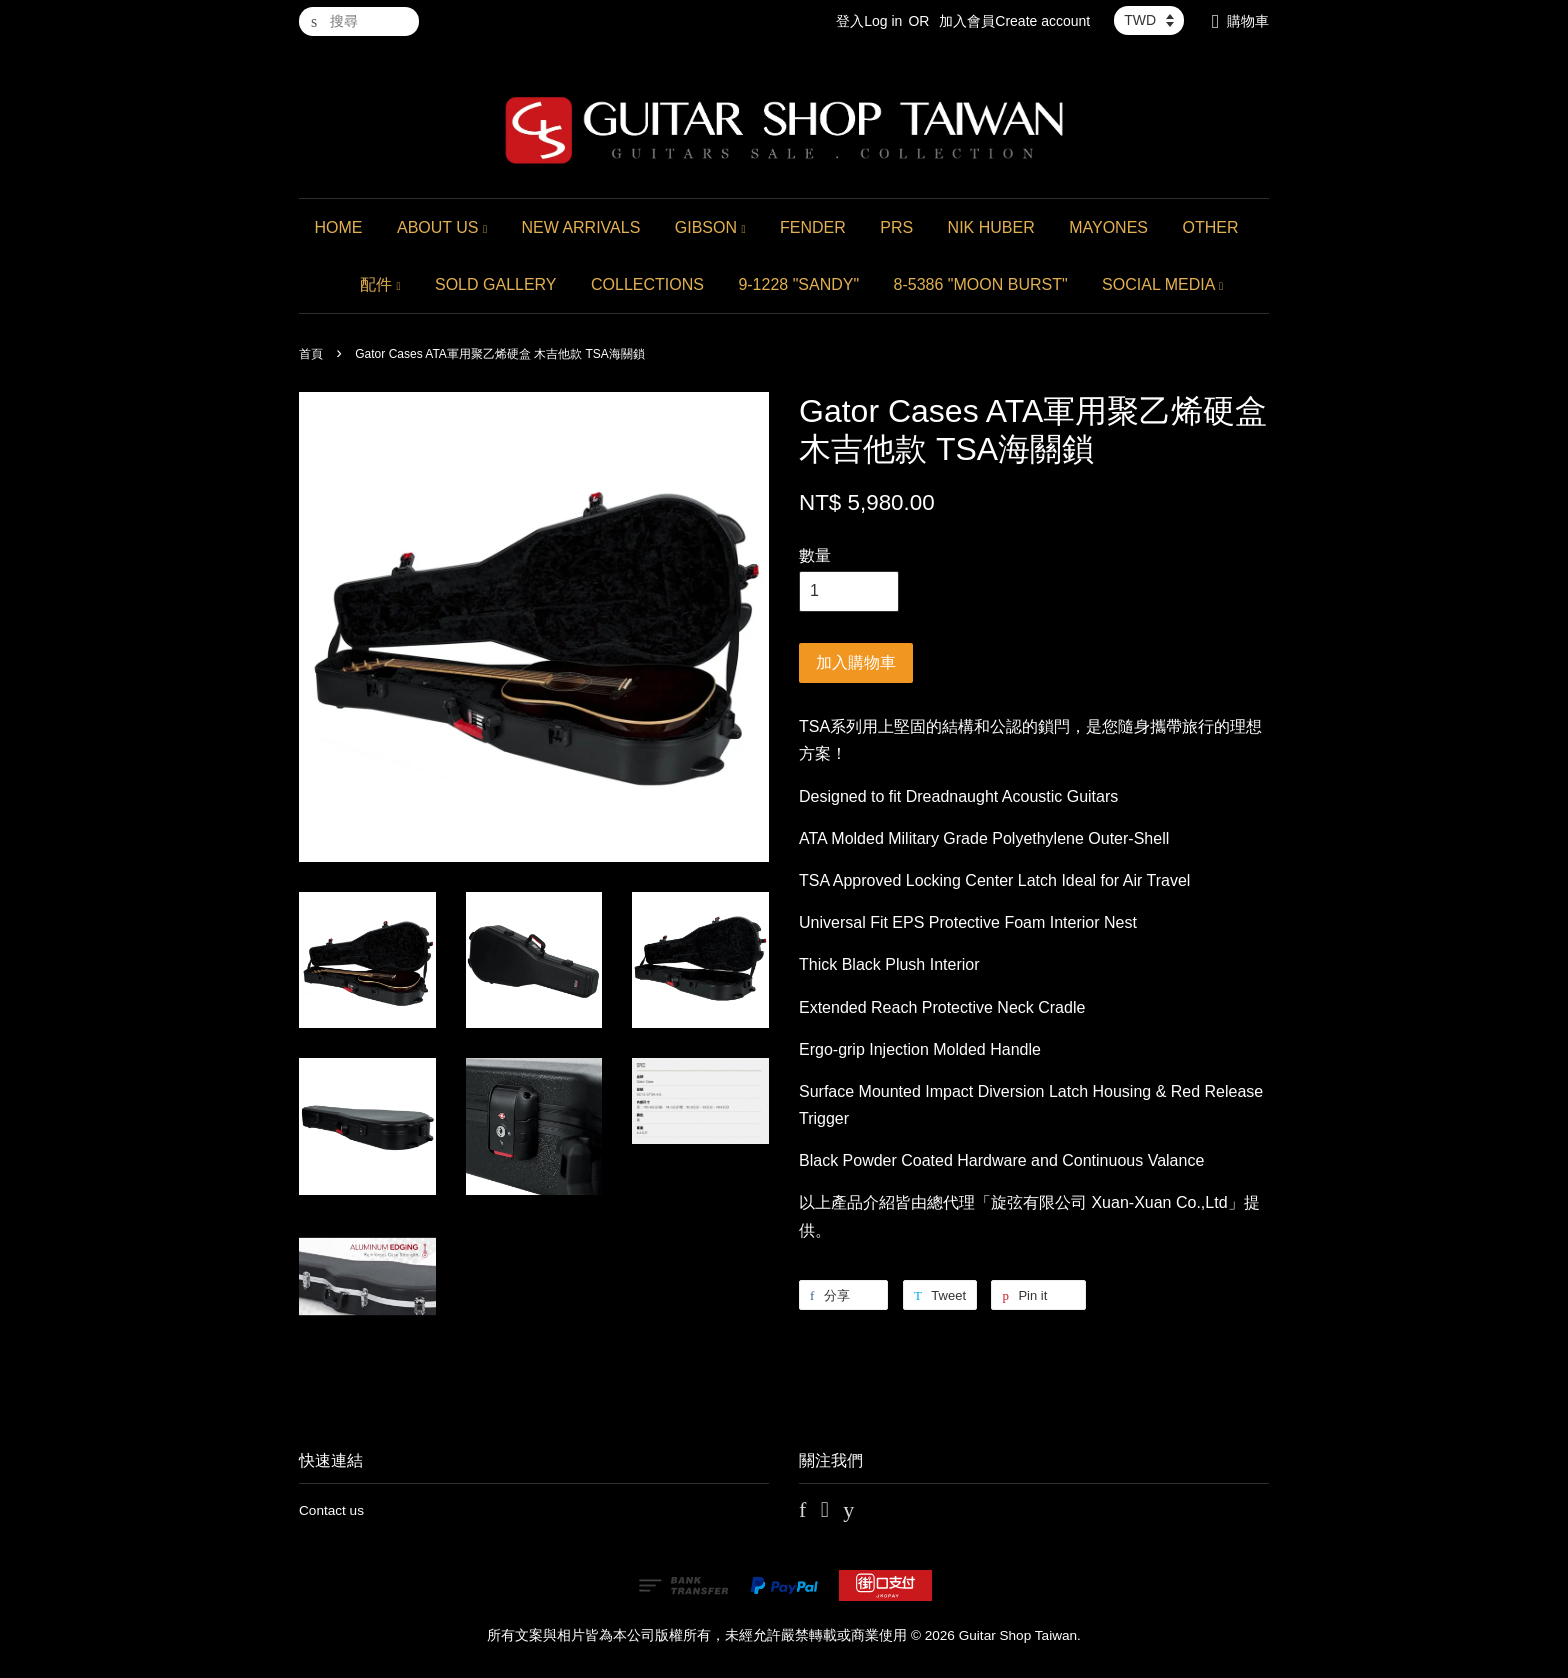 The height and width of the screenshot is (1678, 1568). I want to click on 配件, so click(380, 284).